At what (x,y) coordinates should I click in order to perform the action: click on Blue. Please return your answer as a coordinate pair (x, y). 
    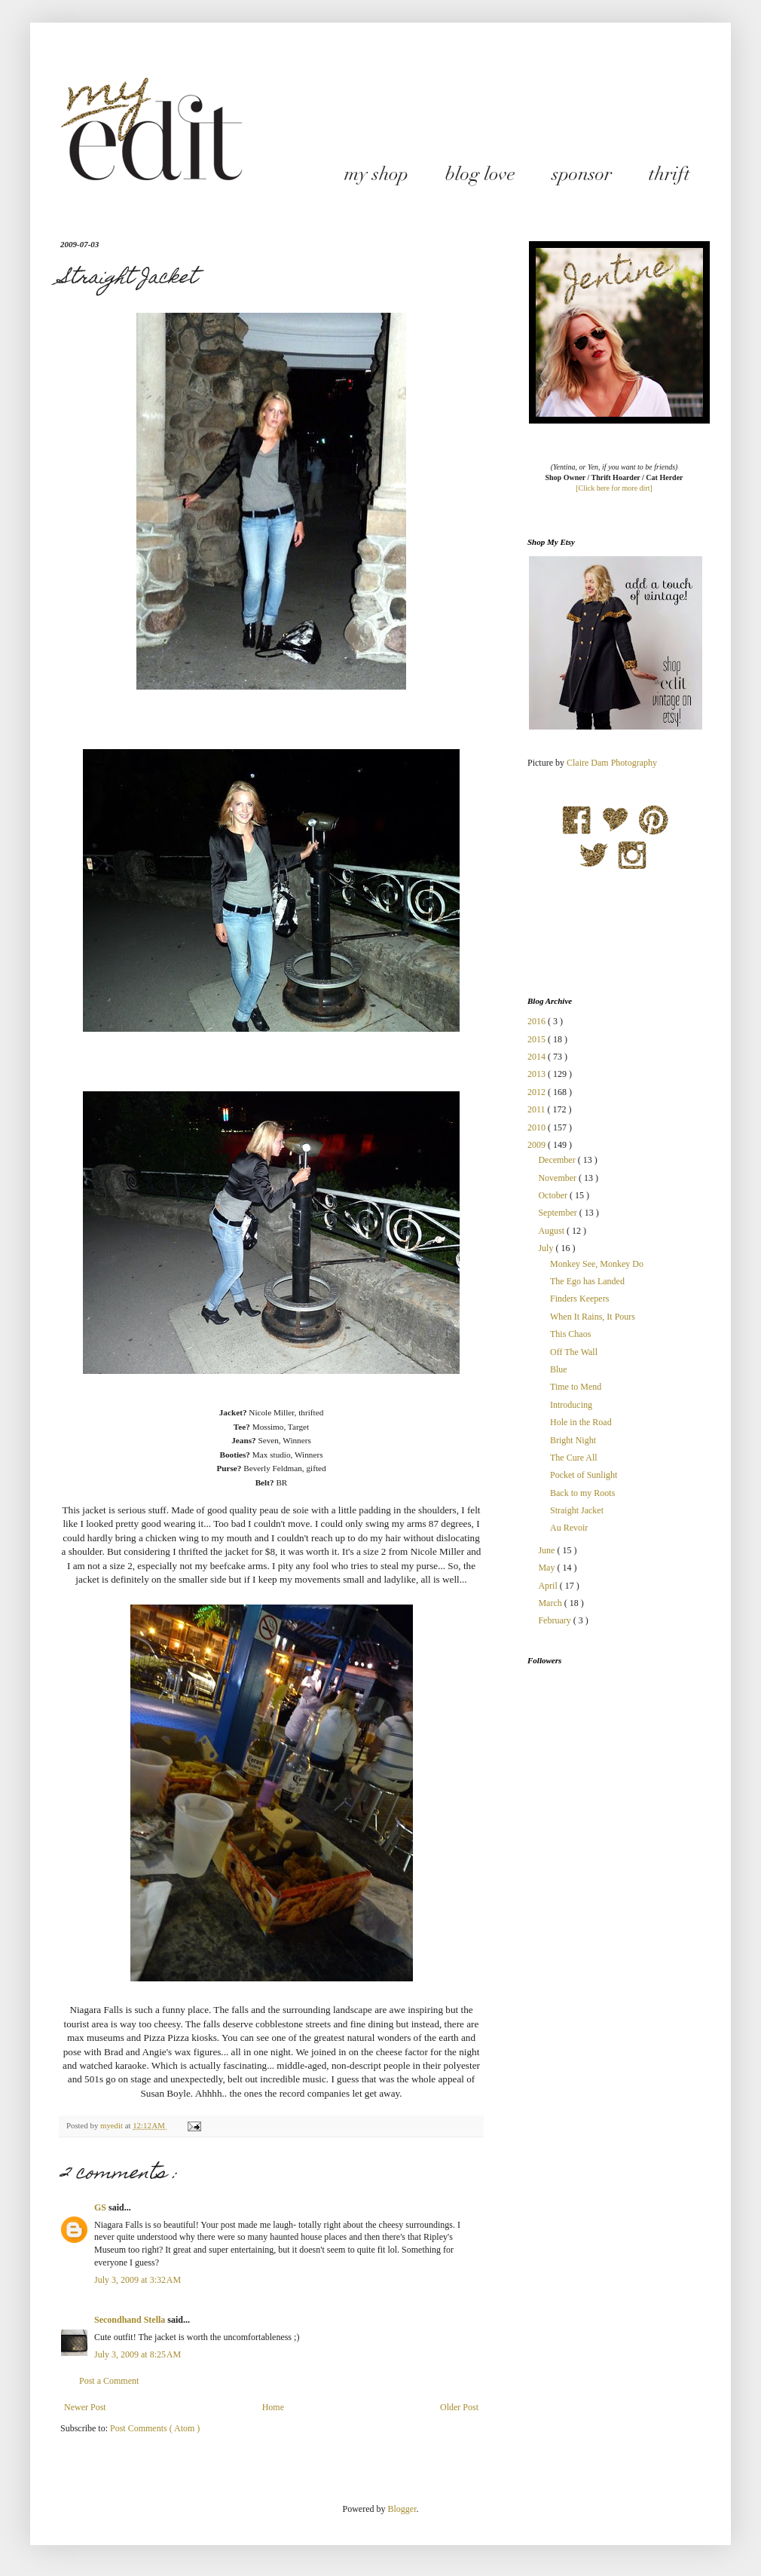
    Looking at the image, I should click on (558, 1369).